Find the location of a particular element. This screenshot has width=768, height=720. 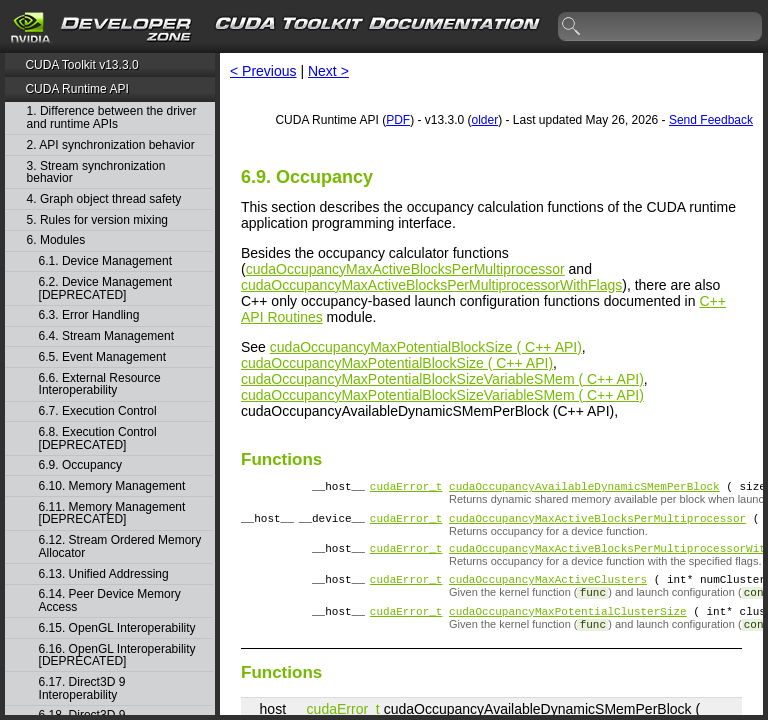

6.9. Occupancy is located at coordinates (80, 465).